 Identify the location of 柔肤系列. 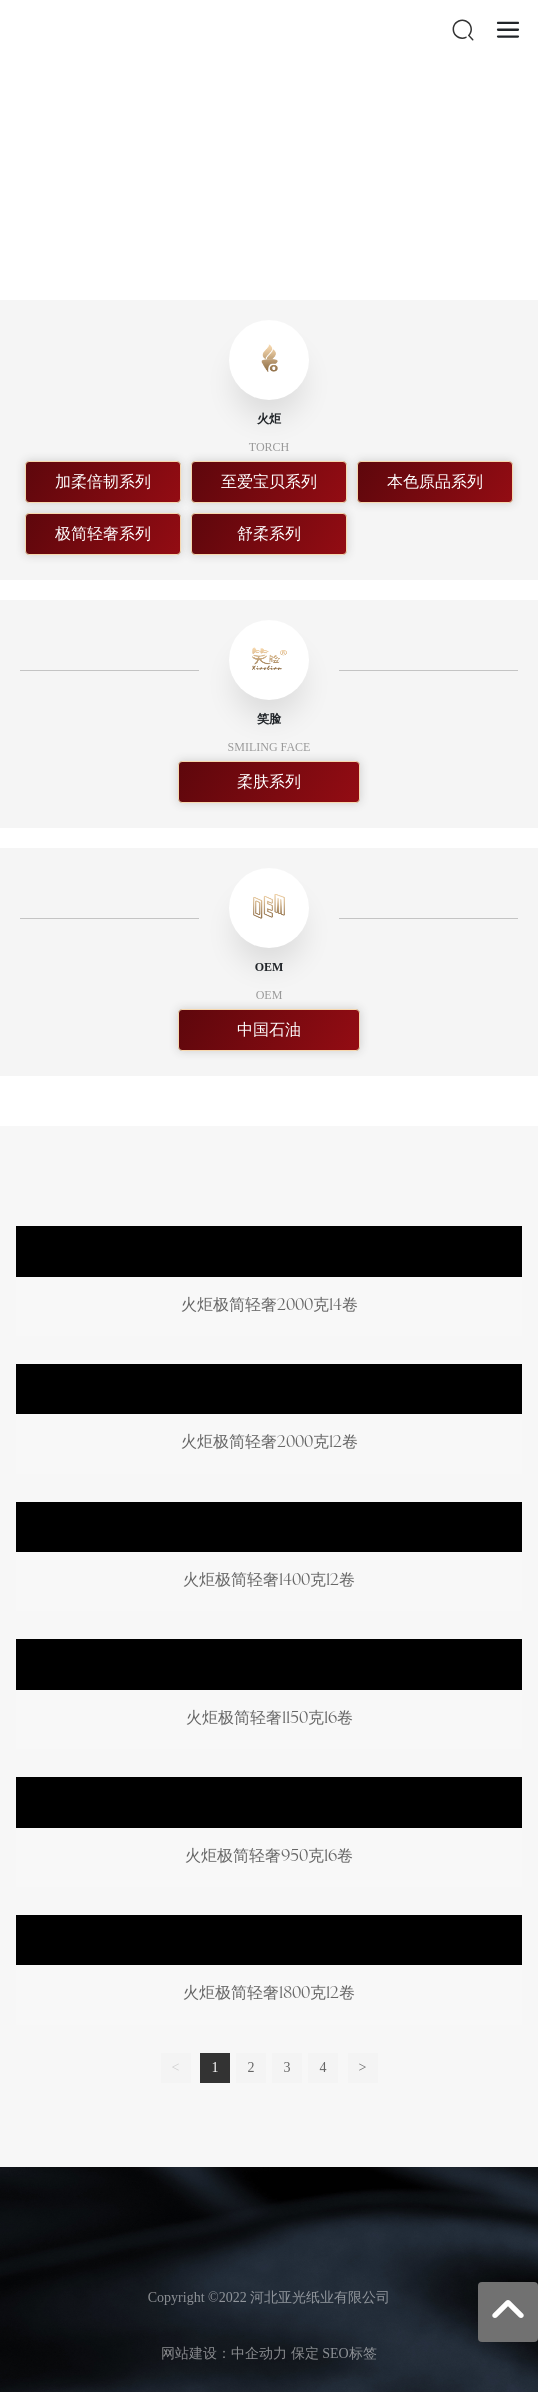
(269, 781).